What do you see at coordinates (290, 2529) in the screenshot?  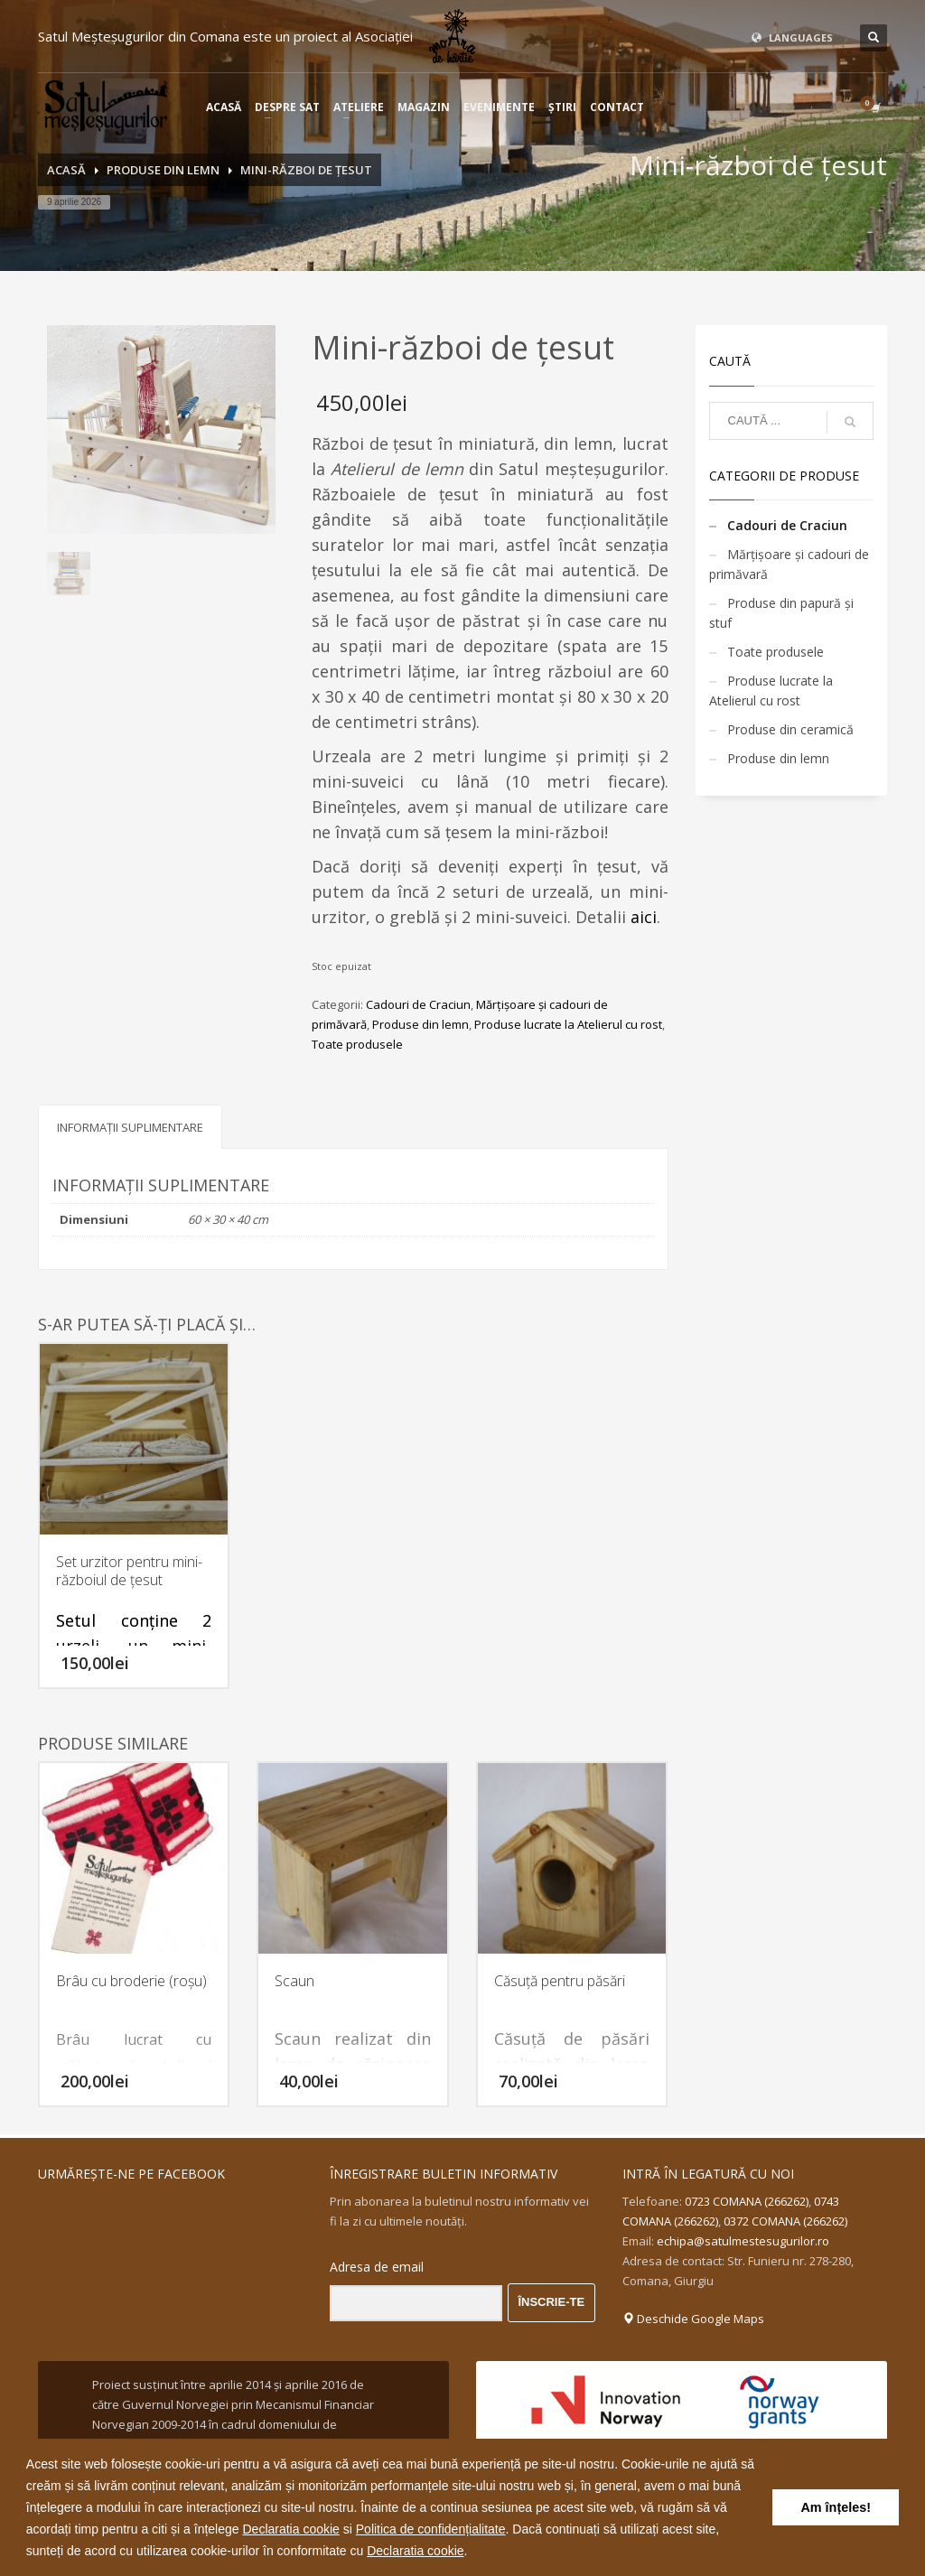 I see `Declaratia cookie` at bounding box center [290, 2529].